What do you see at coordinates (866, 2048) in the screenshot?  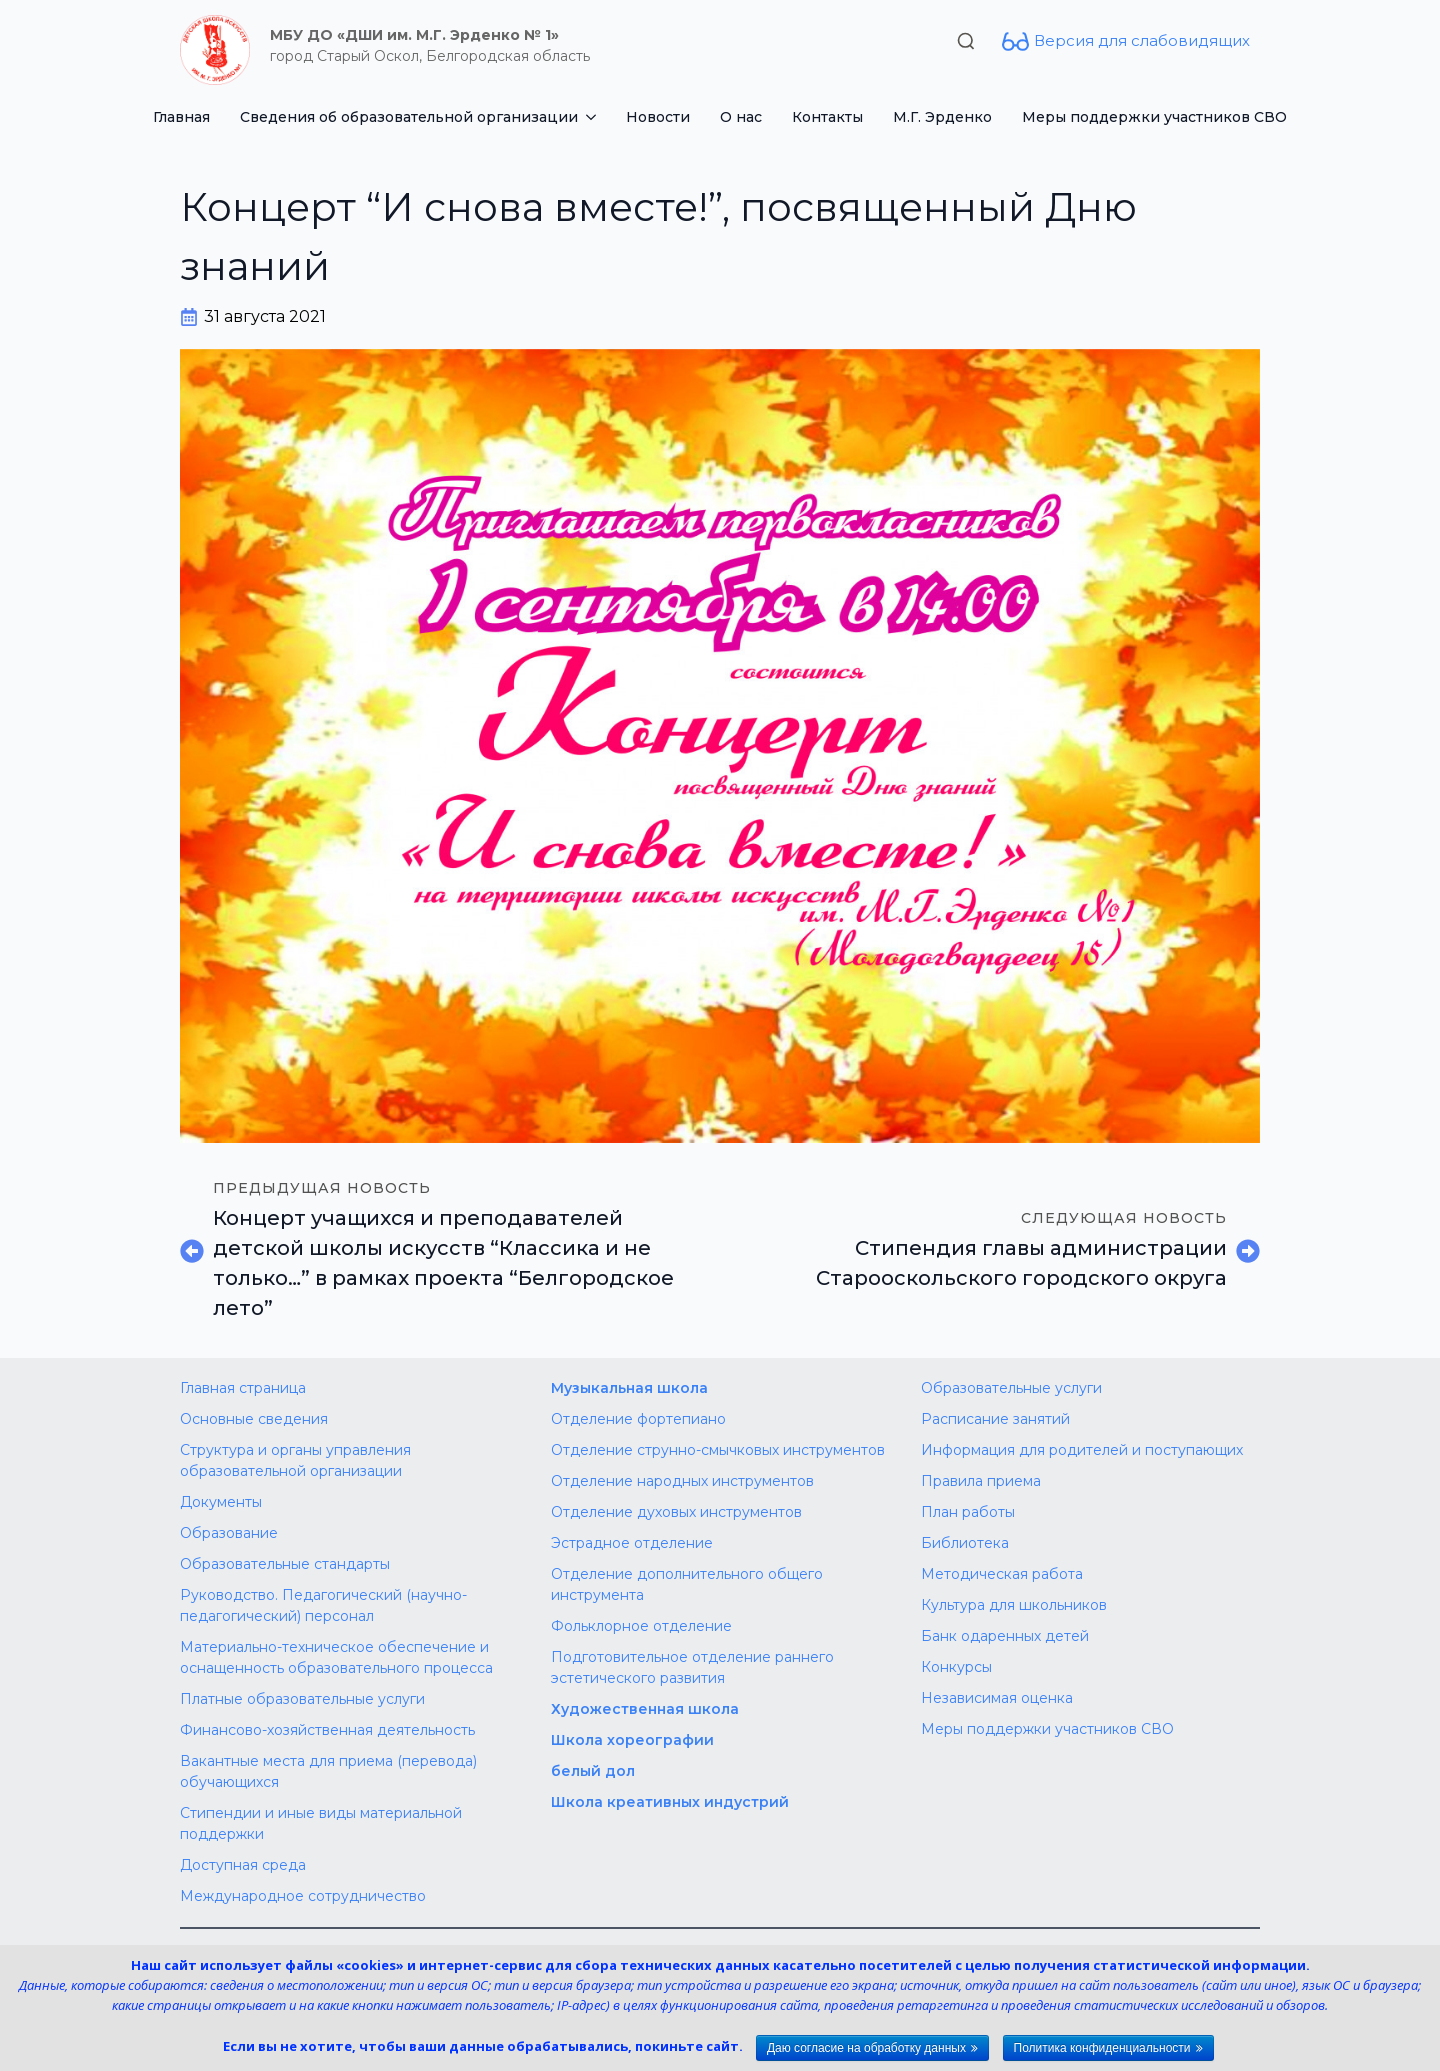 I see `Даю согласие на обработку данных` at bounding box center [866, 2048].